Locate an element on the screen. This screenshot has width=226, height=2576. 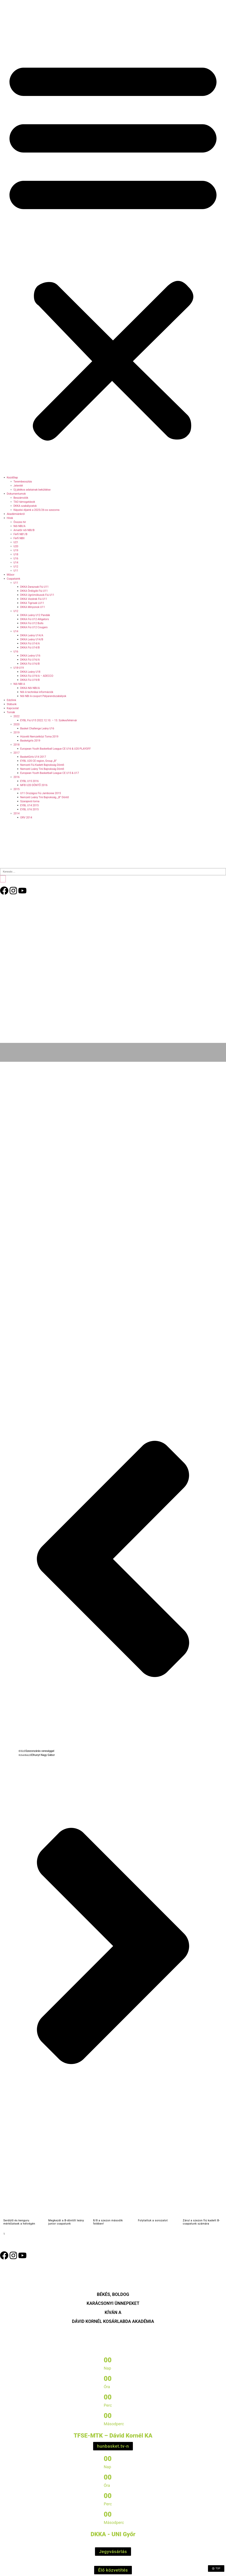
U18-U19 is located at coordinates (18, 667).